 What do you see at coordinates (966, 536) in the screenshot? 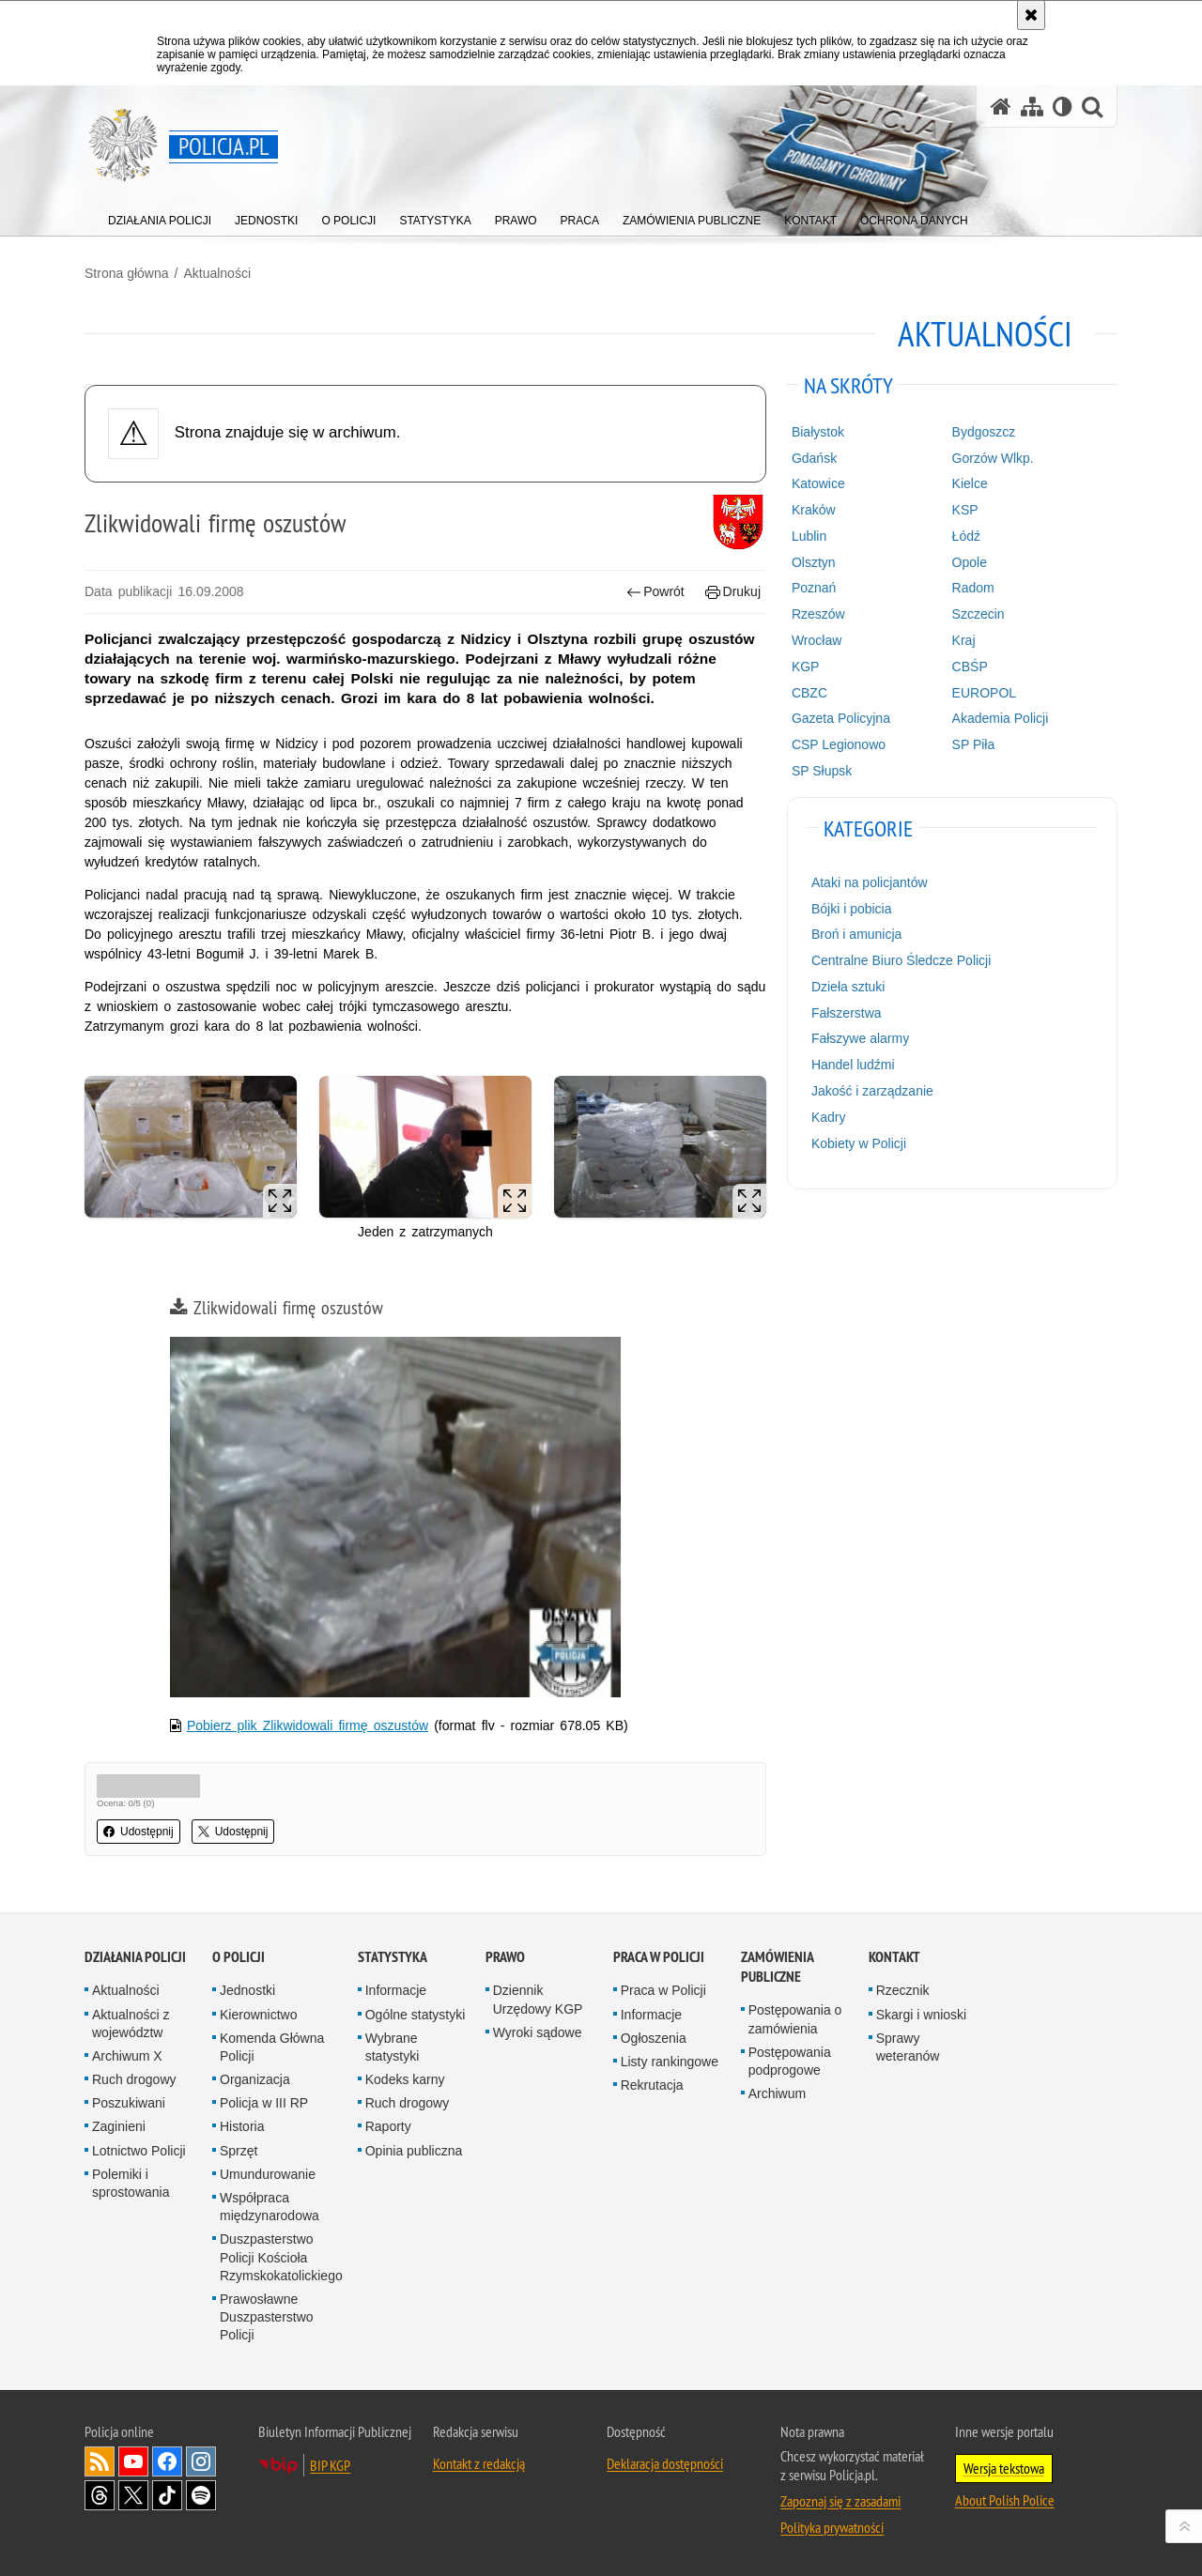
I see `Łódź` at bounding box center [966, 536].